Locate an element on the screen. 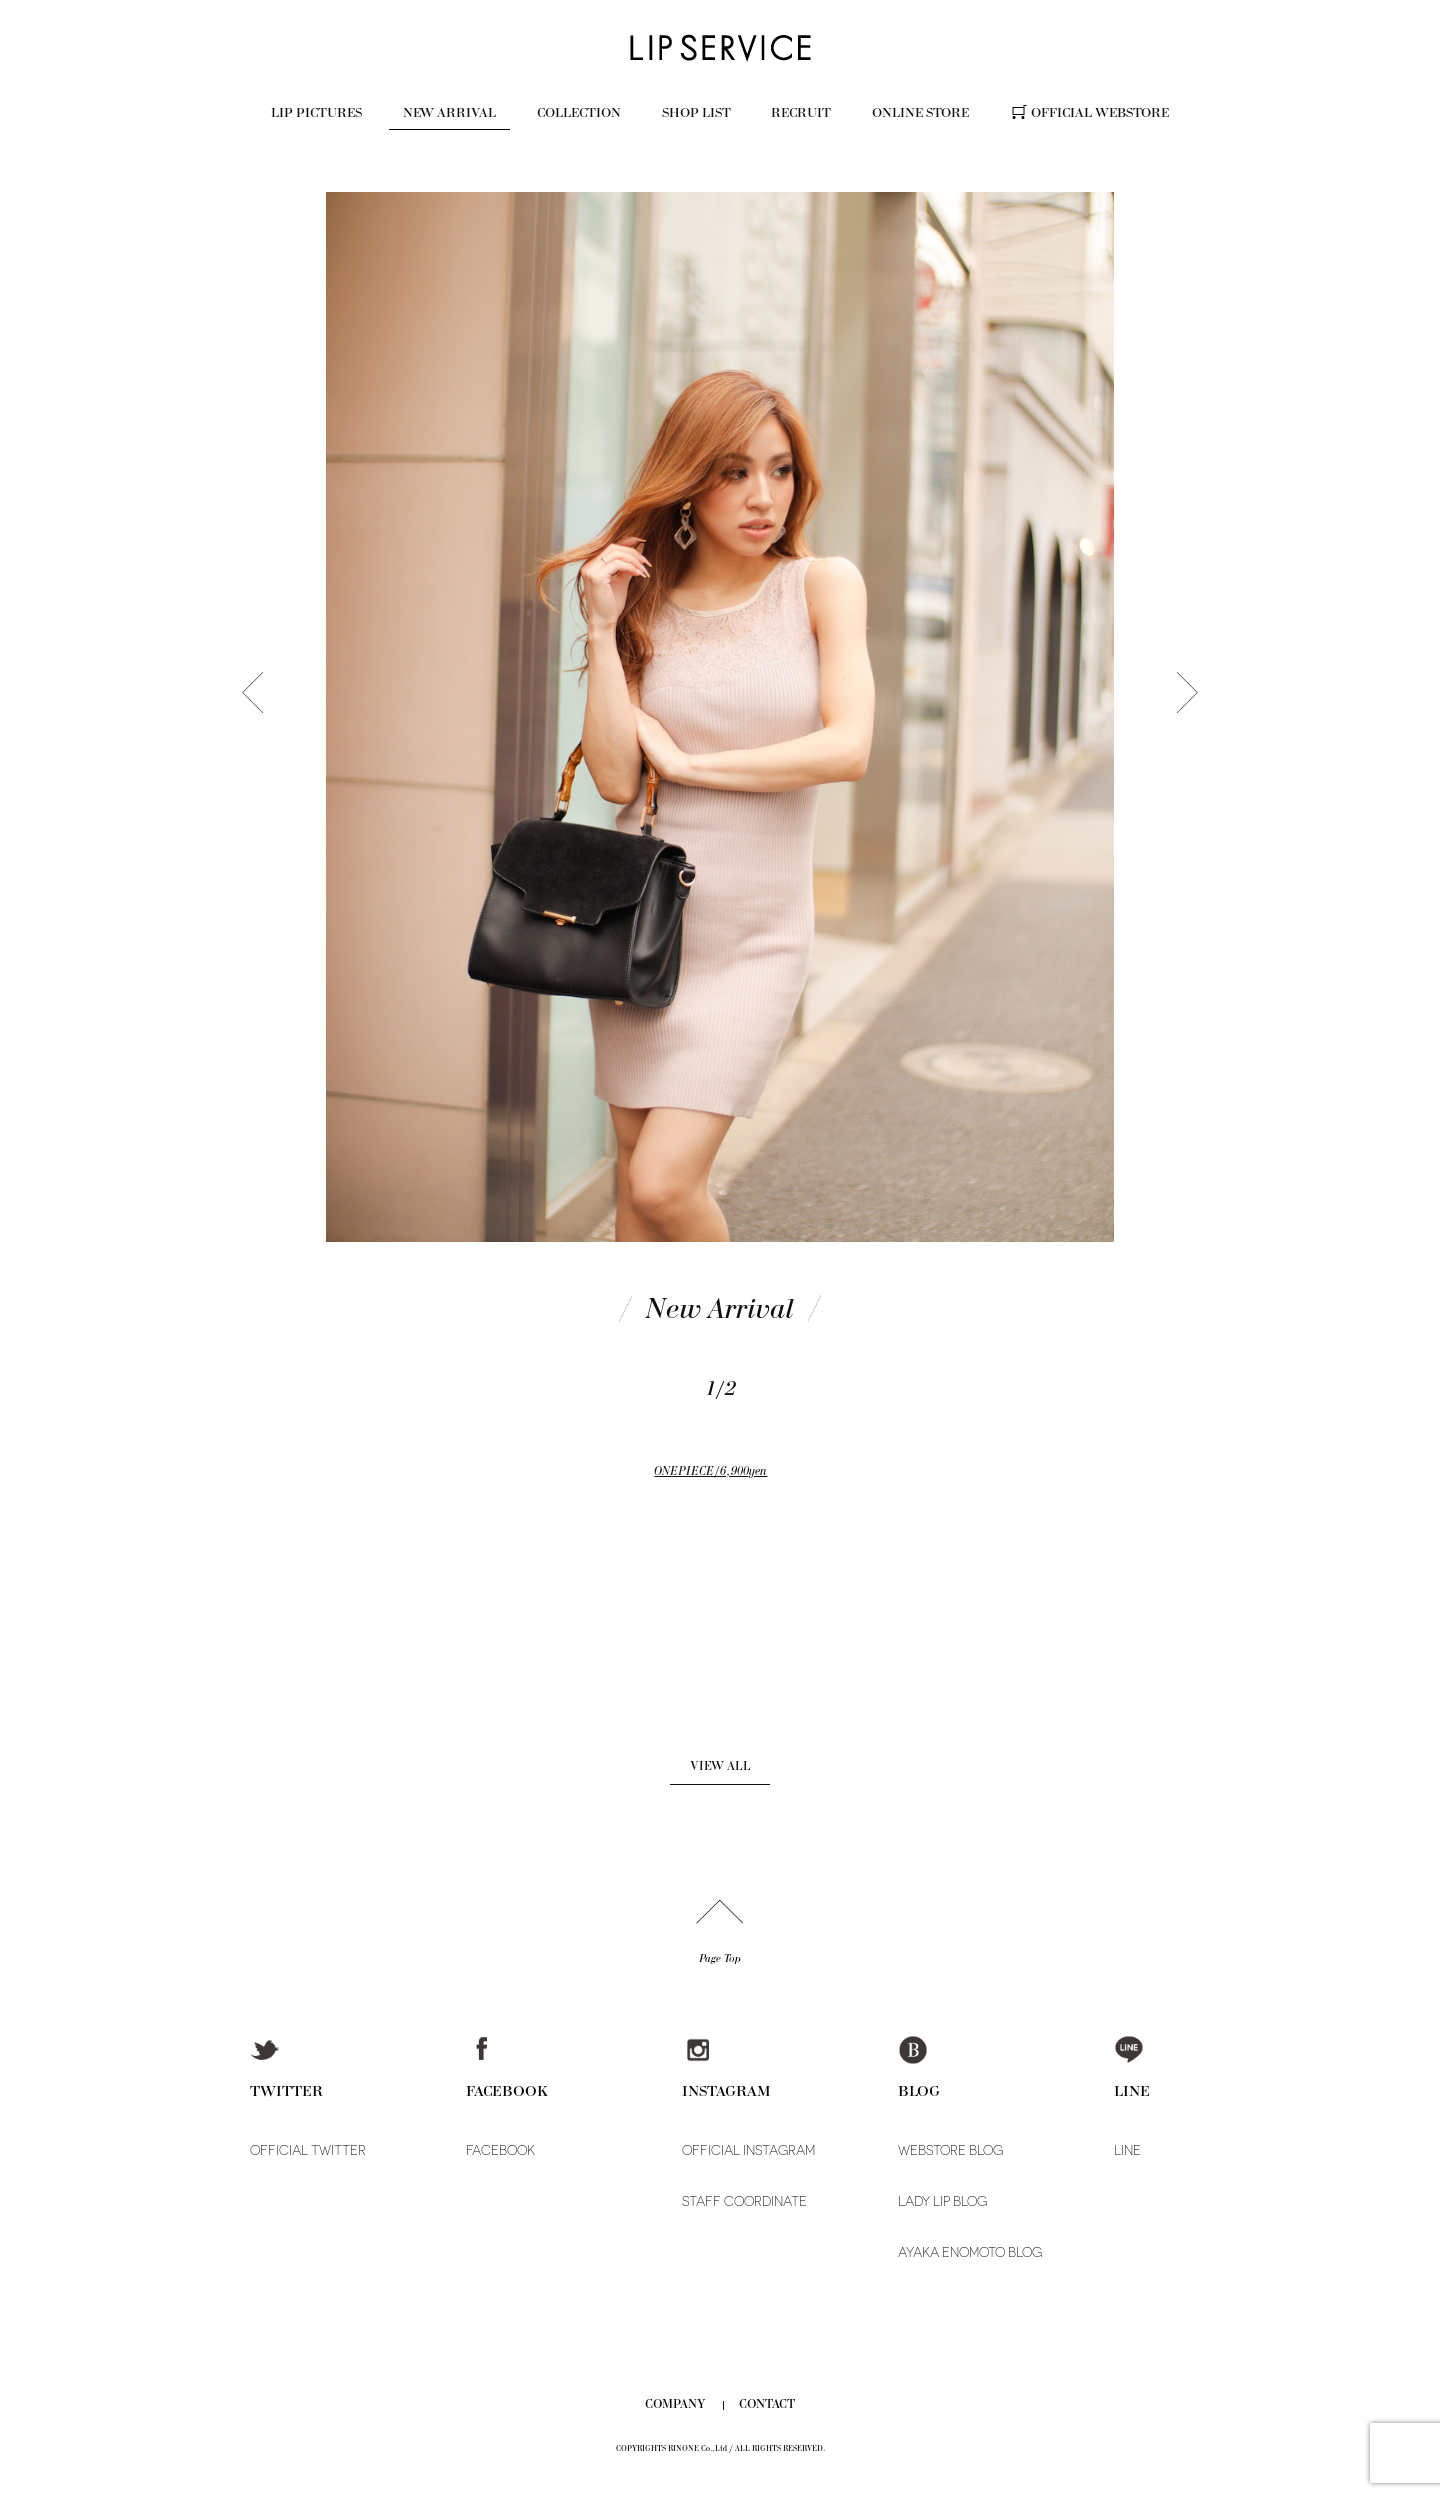 The image size is (1440, 2497). WEBSTORE BLOG is located at coordinates (950, 2150).